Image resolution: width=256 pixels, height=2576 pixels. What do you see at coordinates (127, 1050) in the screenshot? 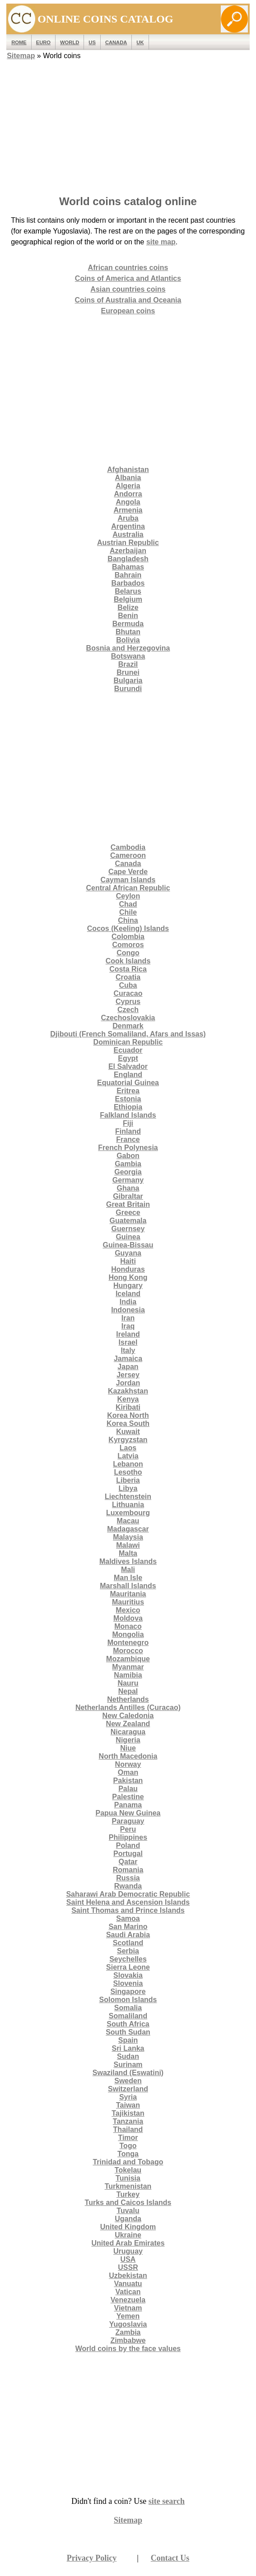
I see `Ecuador` at bounding box center [127, 1050].